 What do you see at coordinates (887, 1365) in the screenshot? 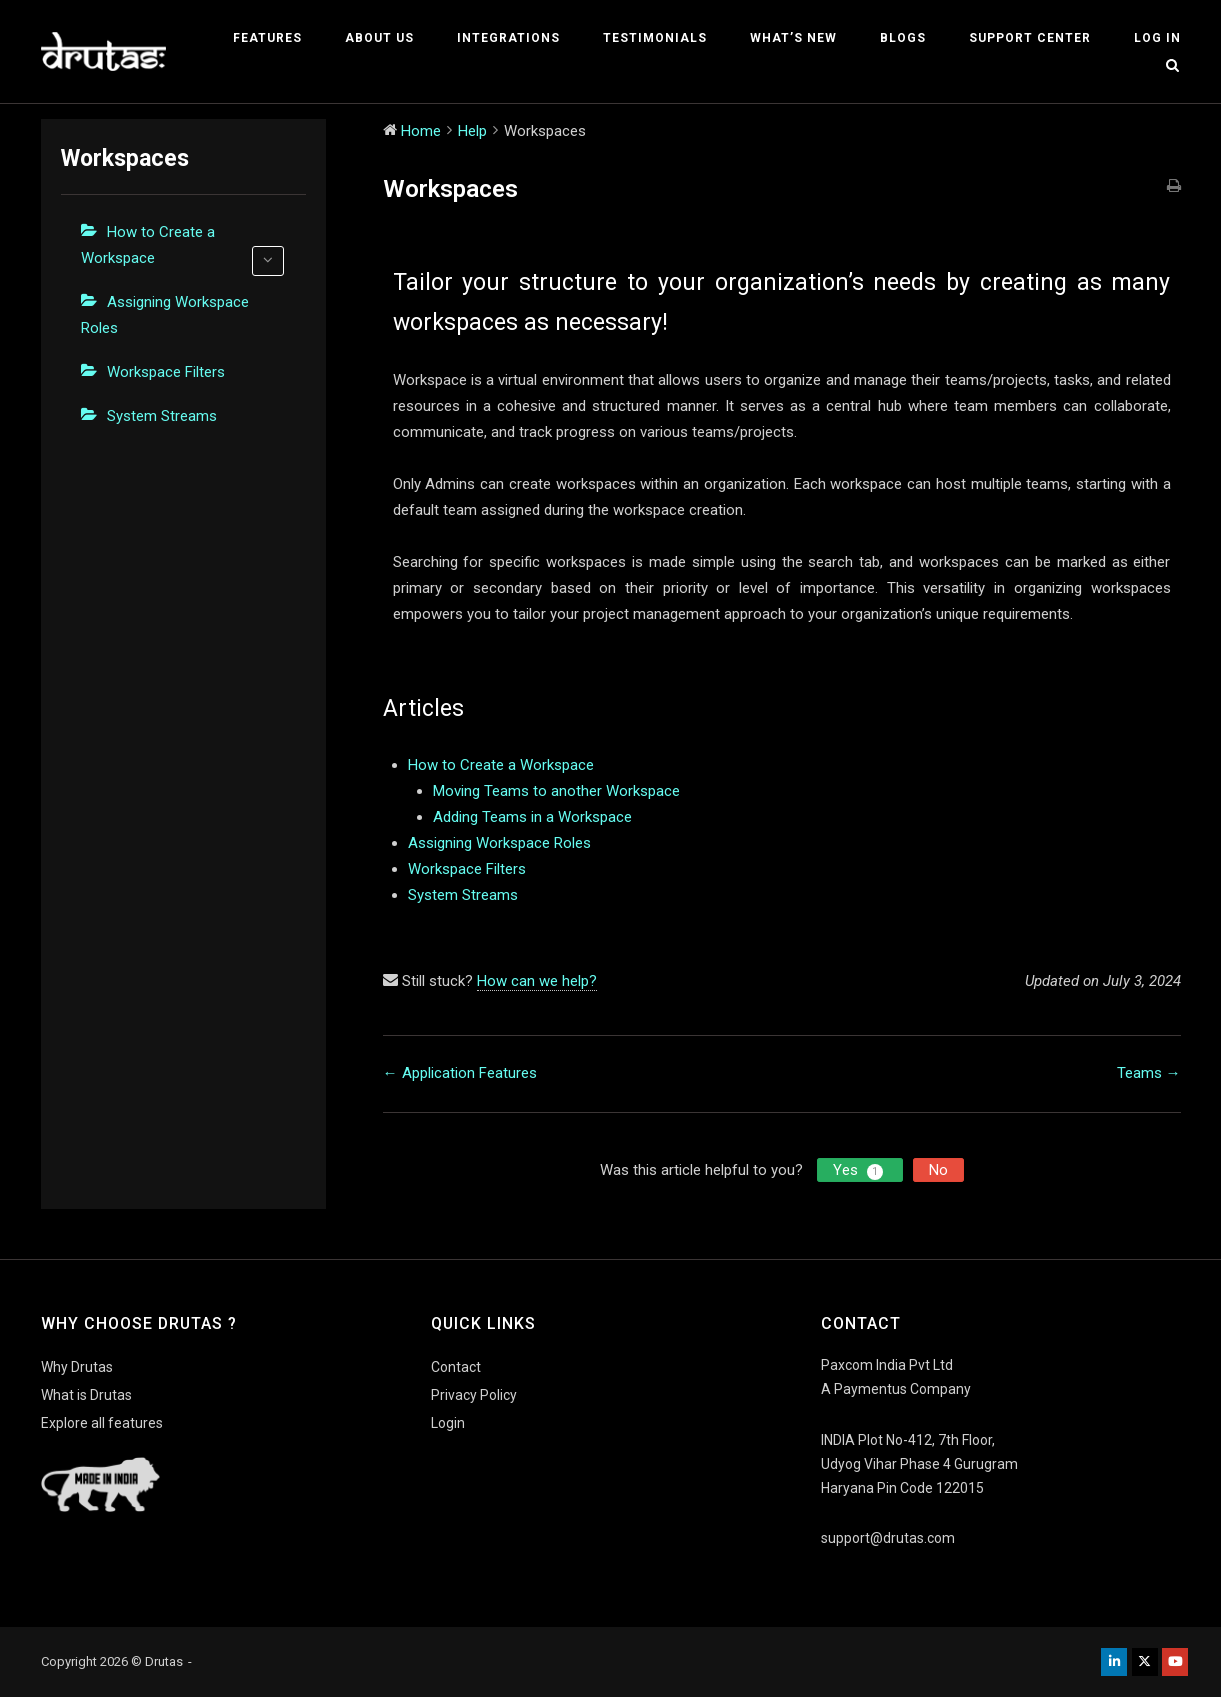
I see `Paxcom India Pvt Ltd` at bounding box center [887, 1365].